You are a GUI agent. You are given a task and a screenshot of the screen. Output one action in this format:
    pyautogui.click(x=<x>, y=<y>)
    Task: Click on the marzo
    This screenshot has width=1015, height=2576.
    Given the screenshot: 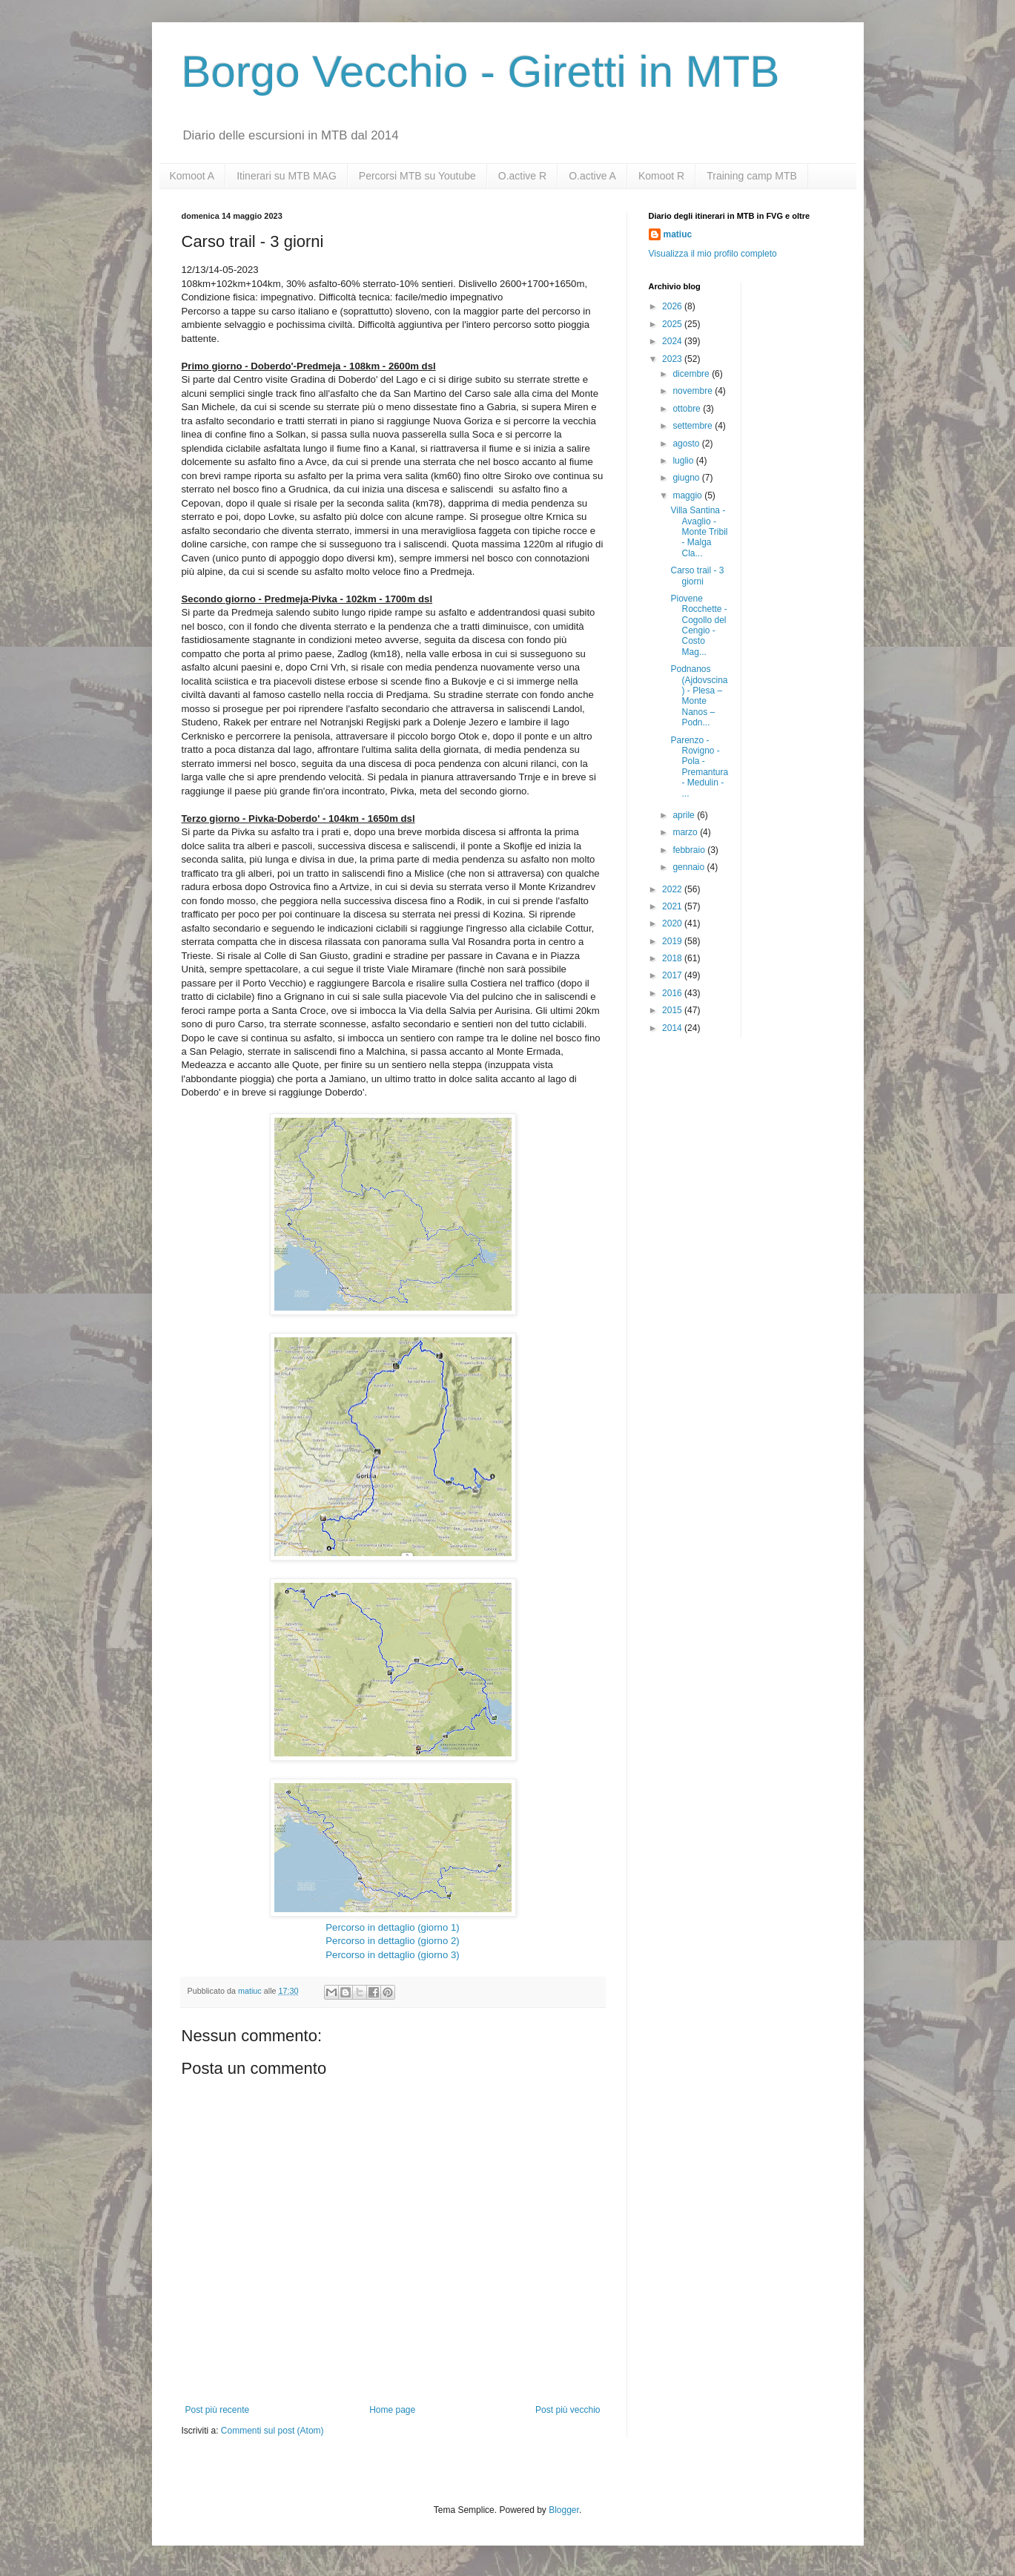 What is the action you would take?
    pyautogui.click(x=686, y=832)
    